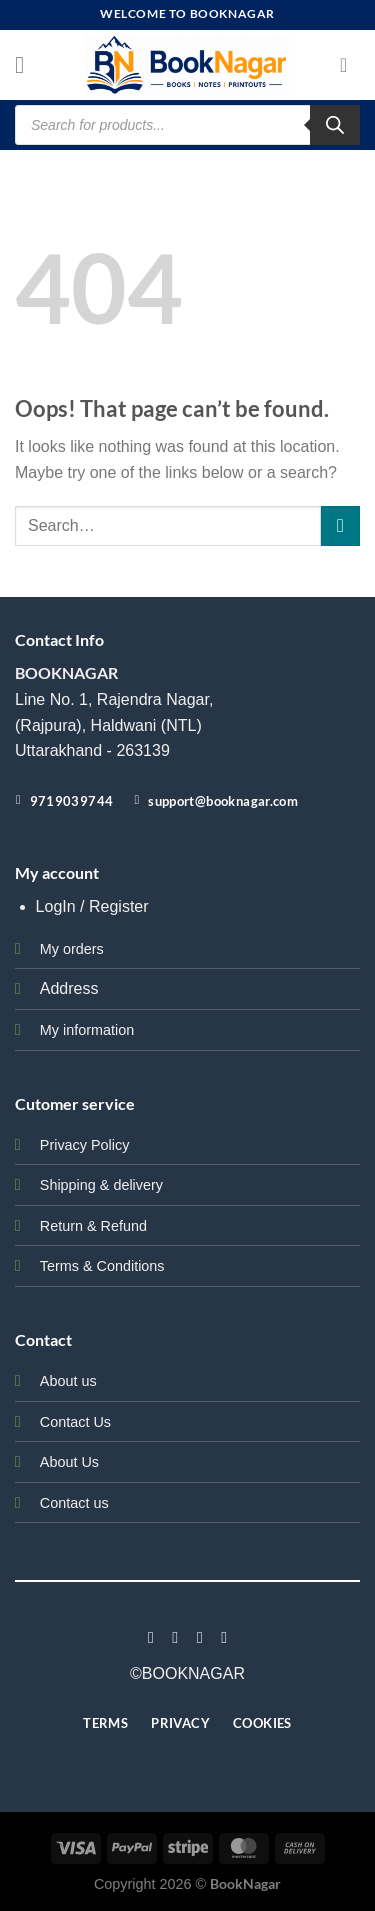 The width and height of the screenshot is (375, 1911). Describe the element at coordinates (87, 1030) in the screenshot. I see `My information` at that location.